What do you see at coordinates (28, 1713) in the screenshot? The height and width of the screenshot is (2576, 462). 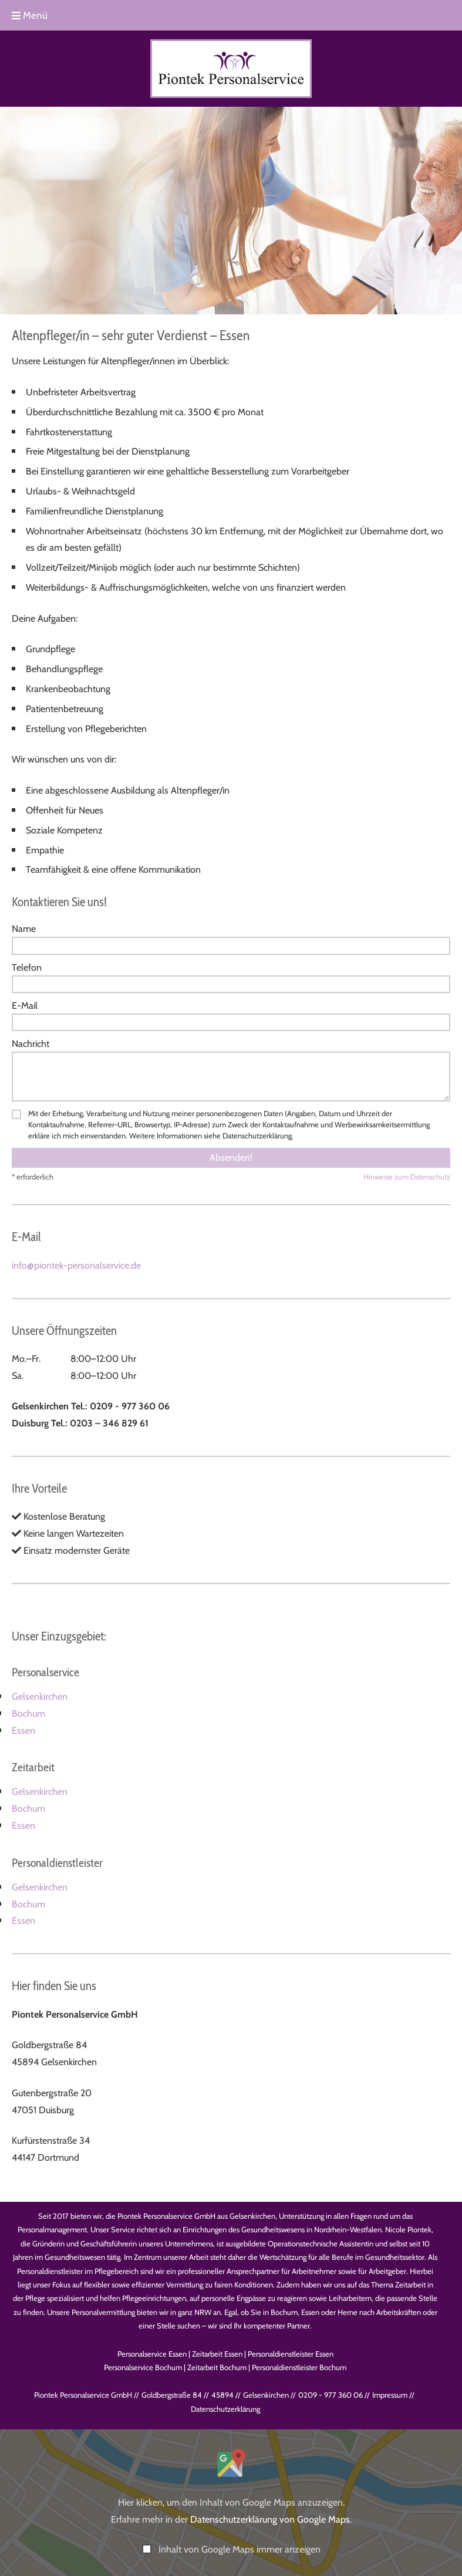 I see `Bochum` at bounding box center [28, 1713].